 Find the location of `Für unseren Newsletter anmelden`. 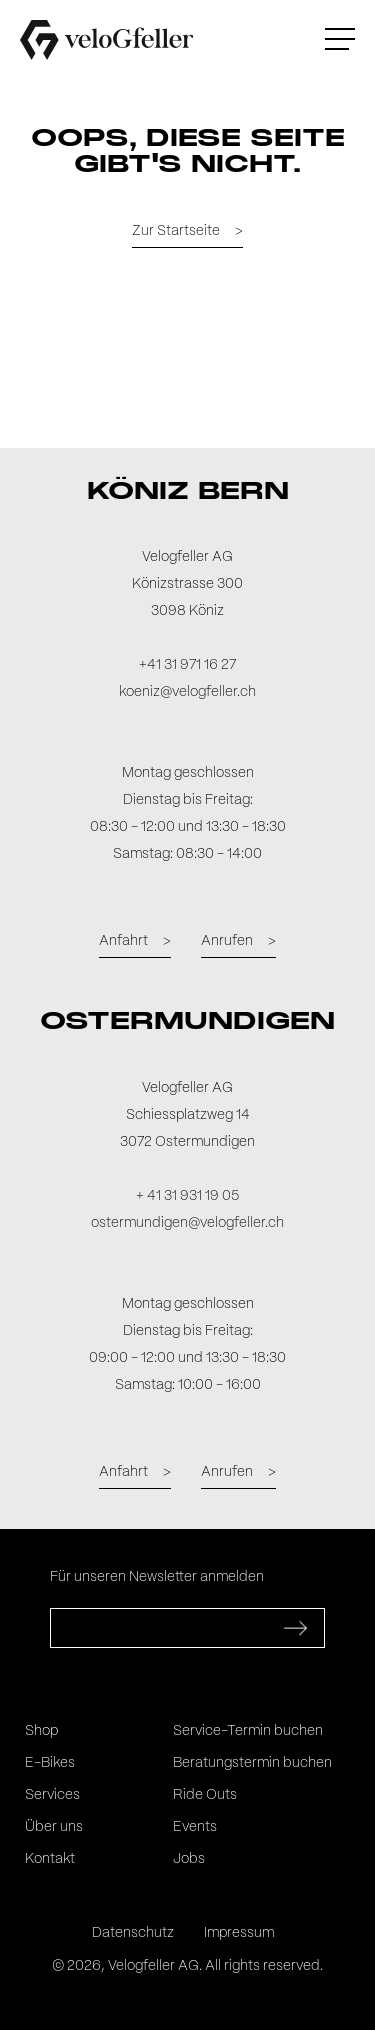

Für unseren Newsletter anmelden is located at coordinates (157, 1577).